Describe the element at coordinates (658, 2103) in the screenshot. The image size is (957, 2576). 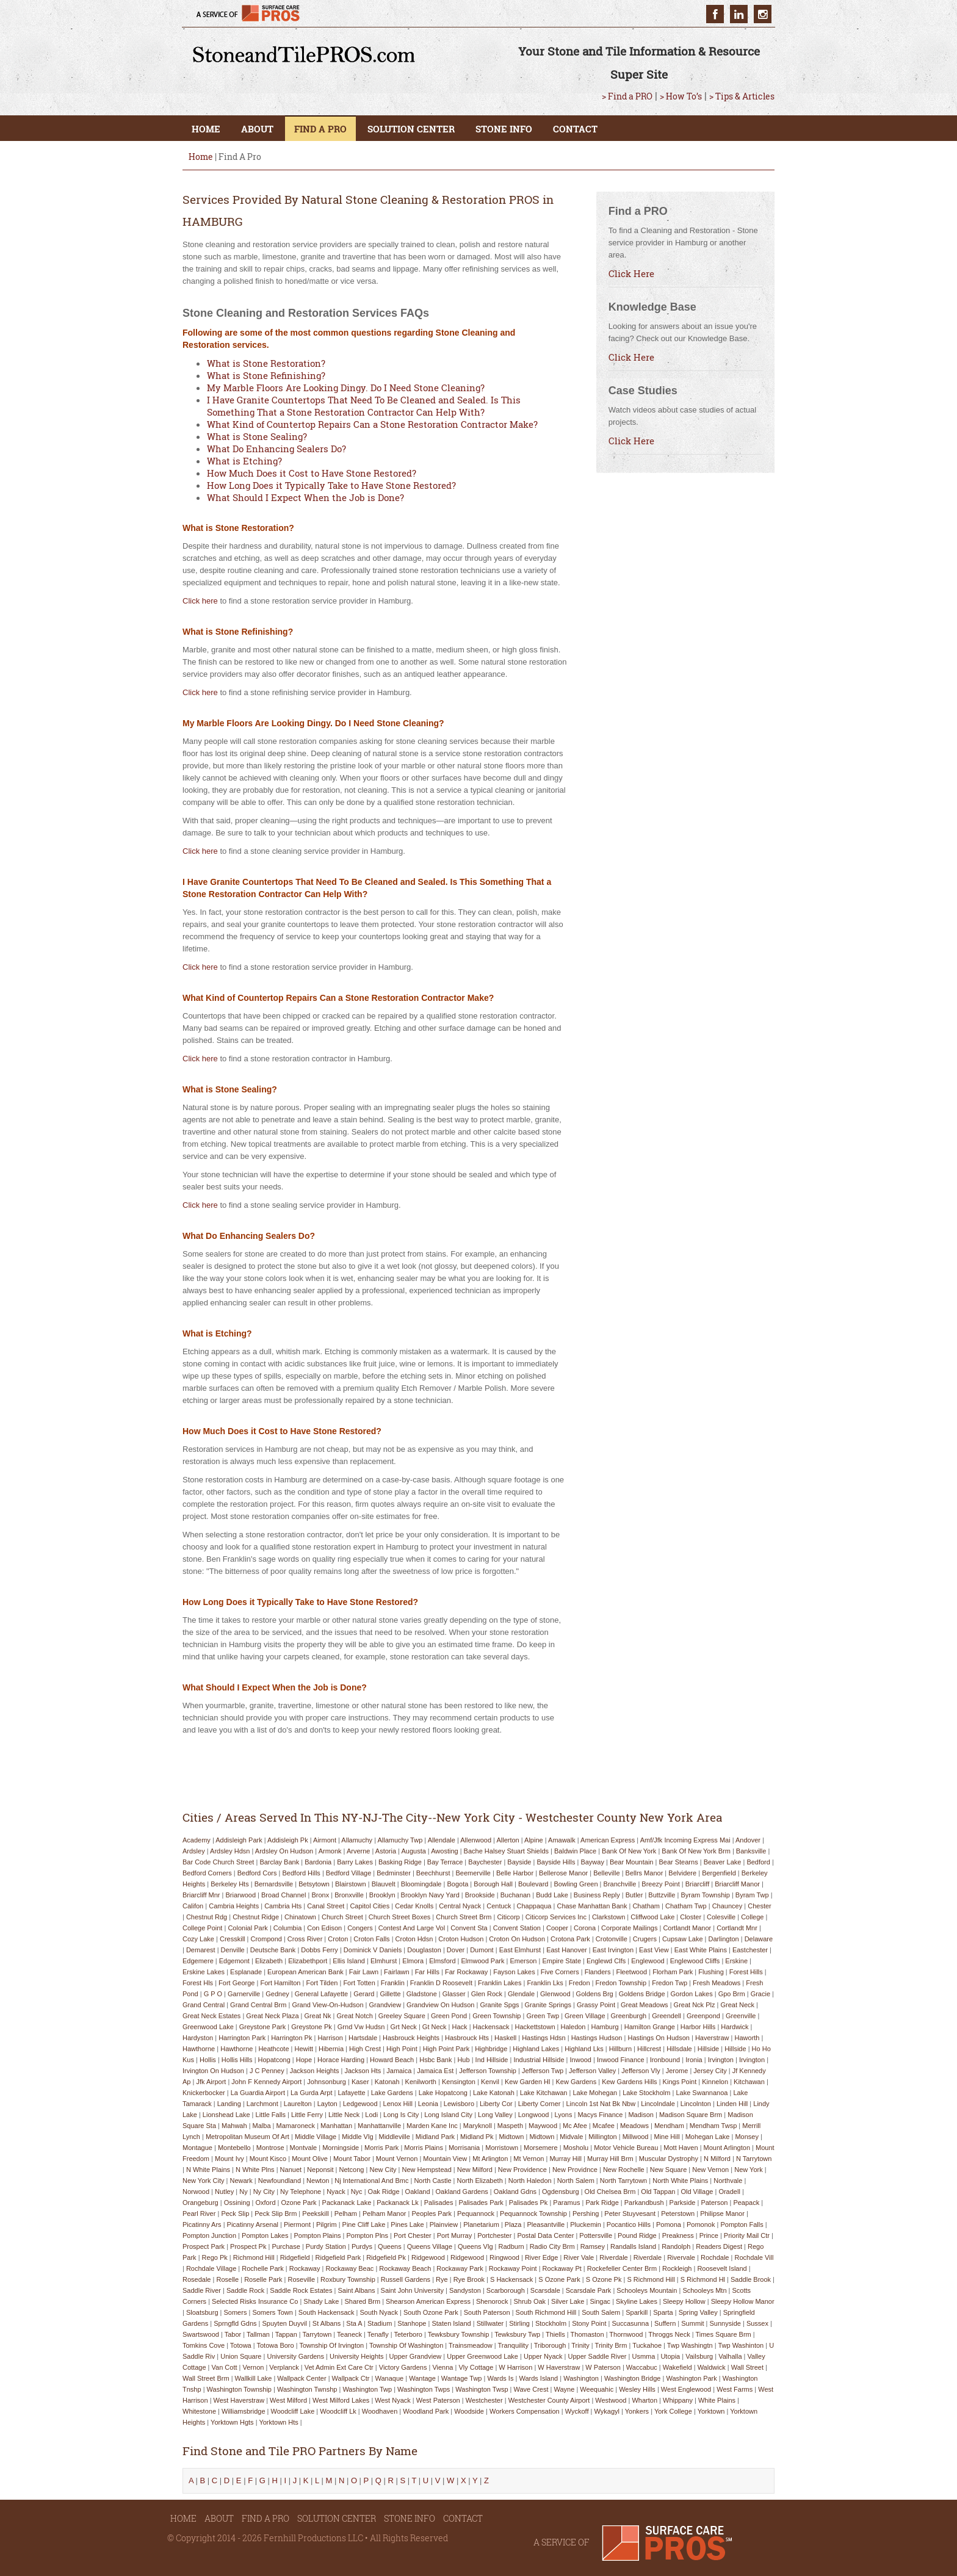
I see `lincolndale` at that location.